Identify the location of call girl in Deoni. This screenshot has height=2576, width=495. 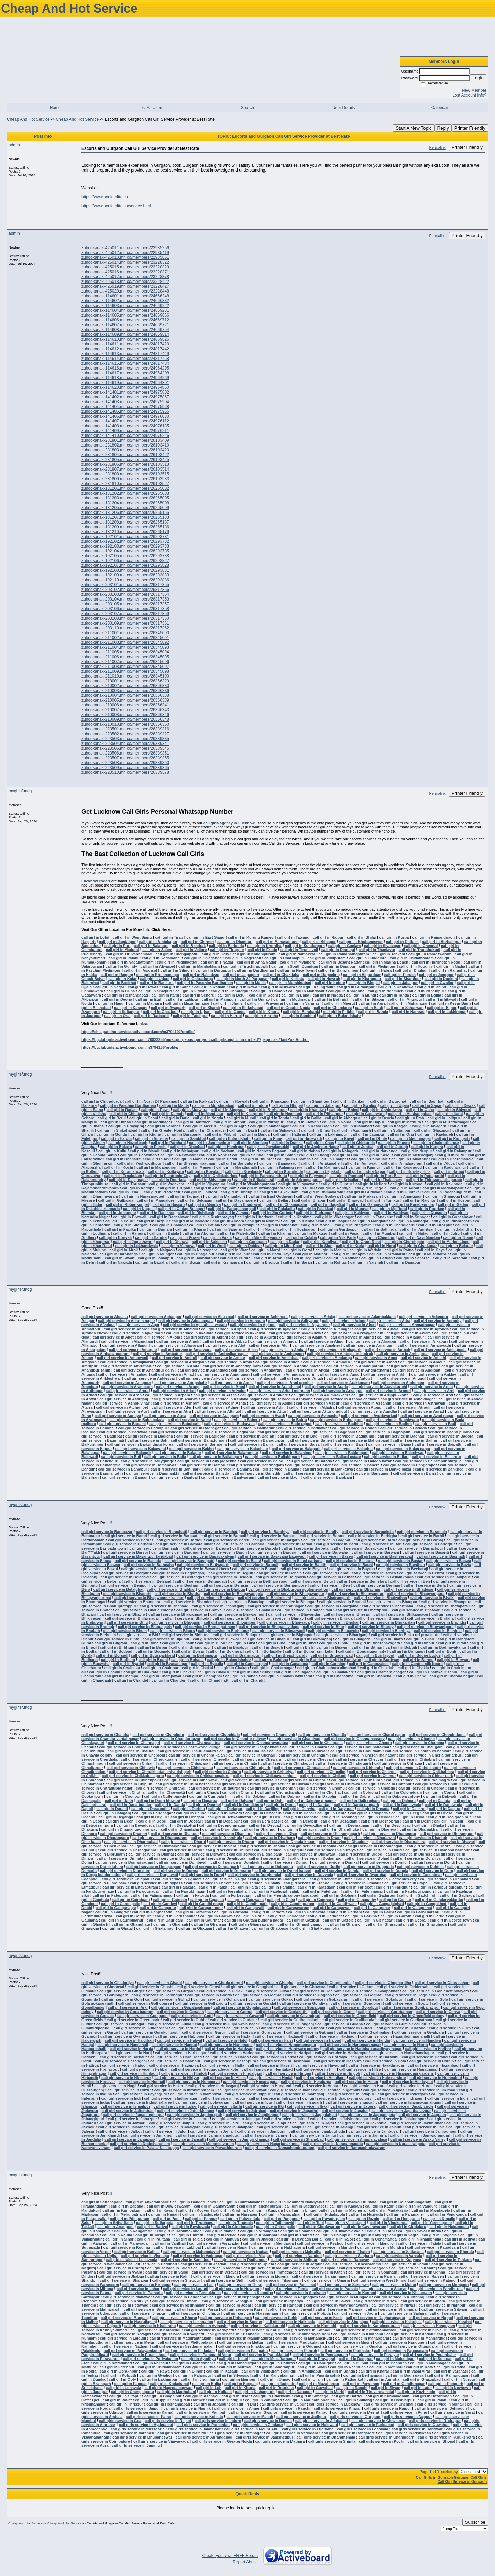
(120, 1821).